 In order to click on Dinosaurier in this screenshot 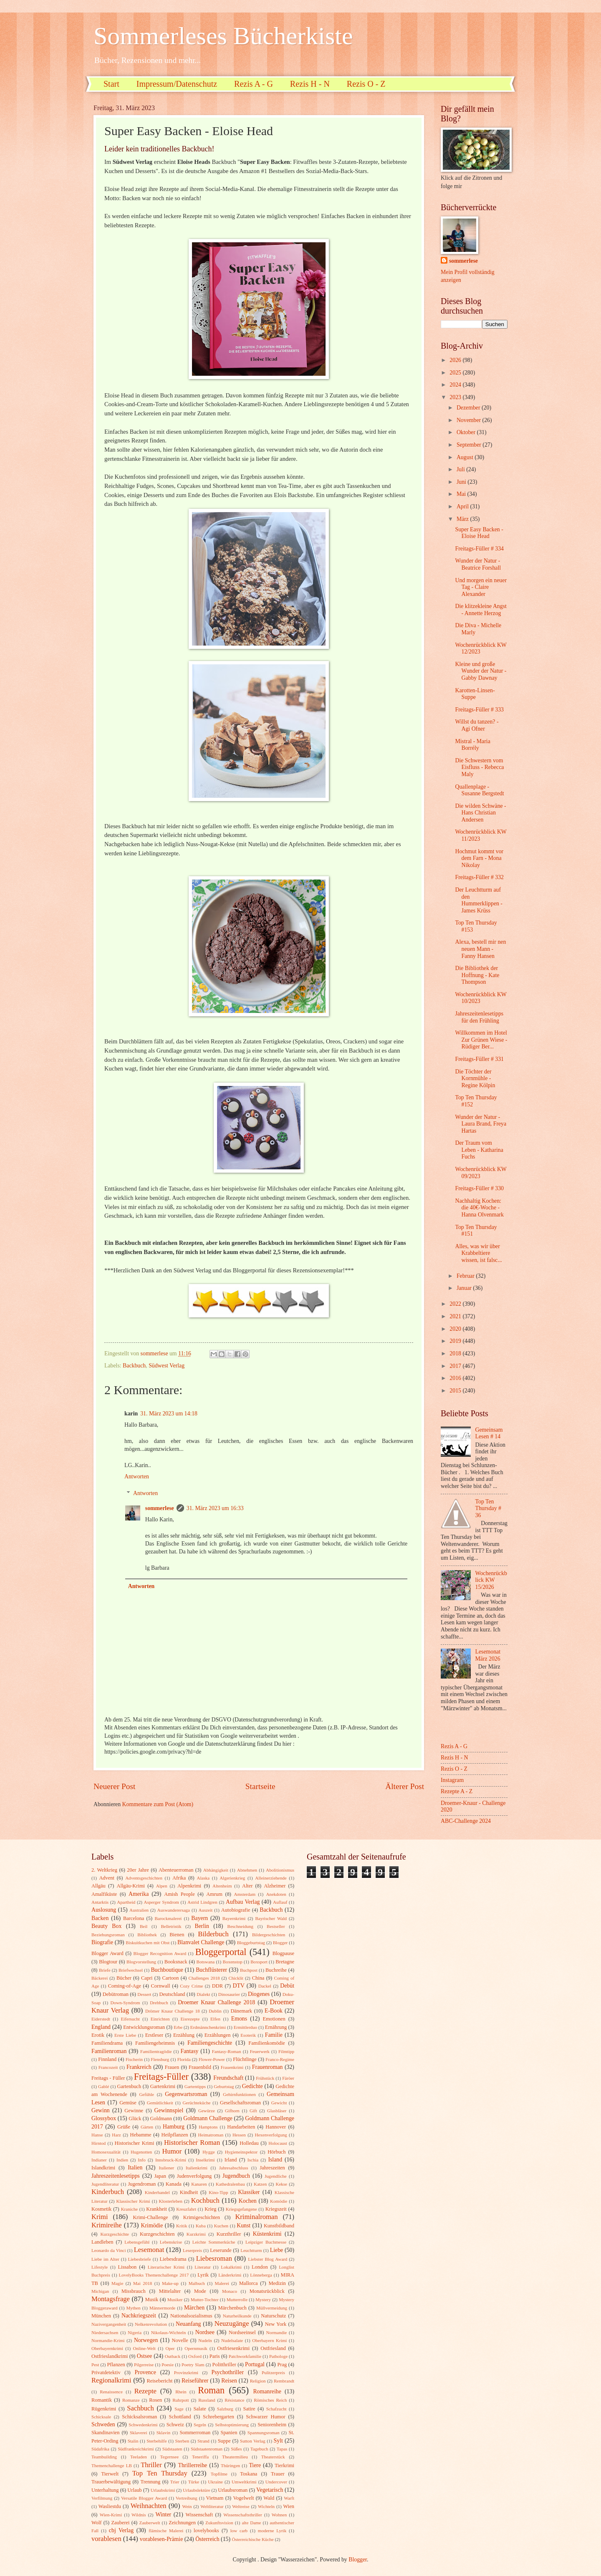, I will do `click(229, 1994)`.